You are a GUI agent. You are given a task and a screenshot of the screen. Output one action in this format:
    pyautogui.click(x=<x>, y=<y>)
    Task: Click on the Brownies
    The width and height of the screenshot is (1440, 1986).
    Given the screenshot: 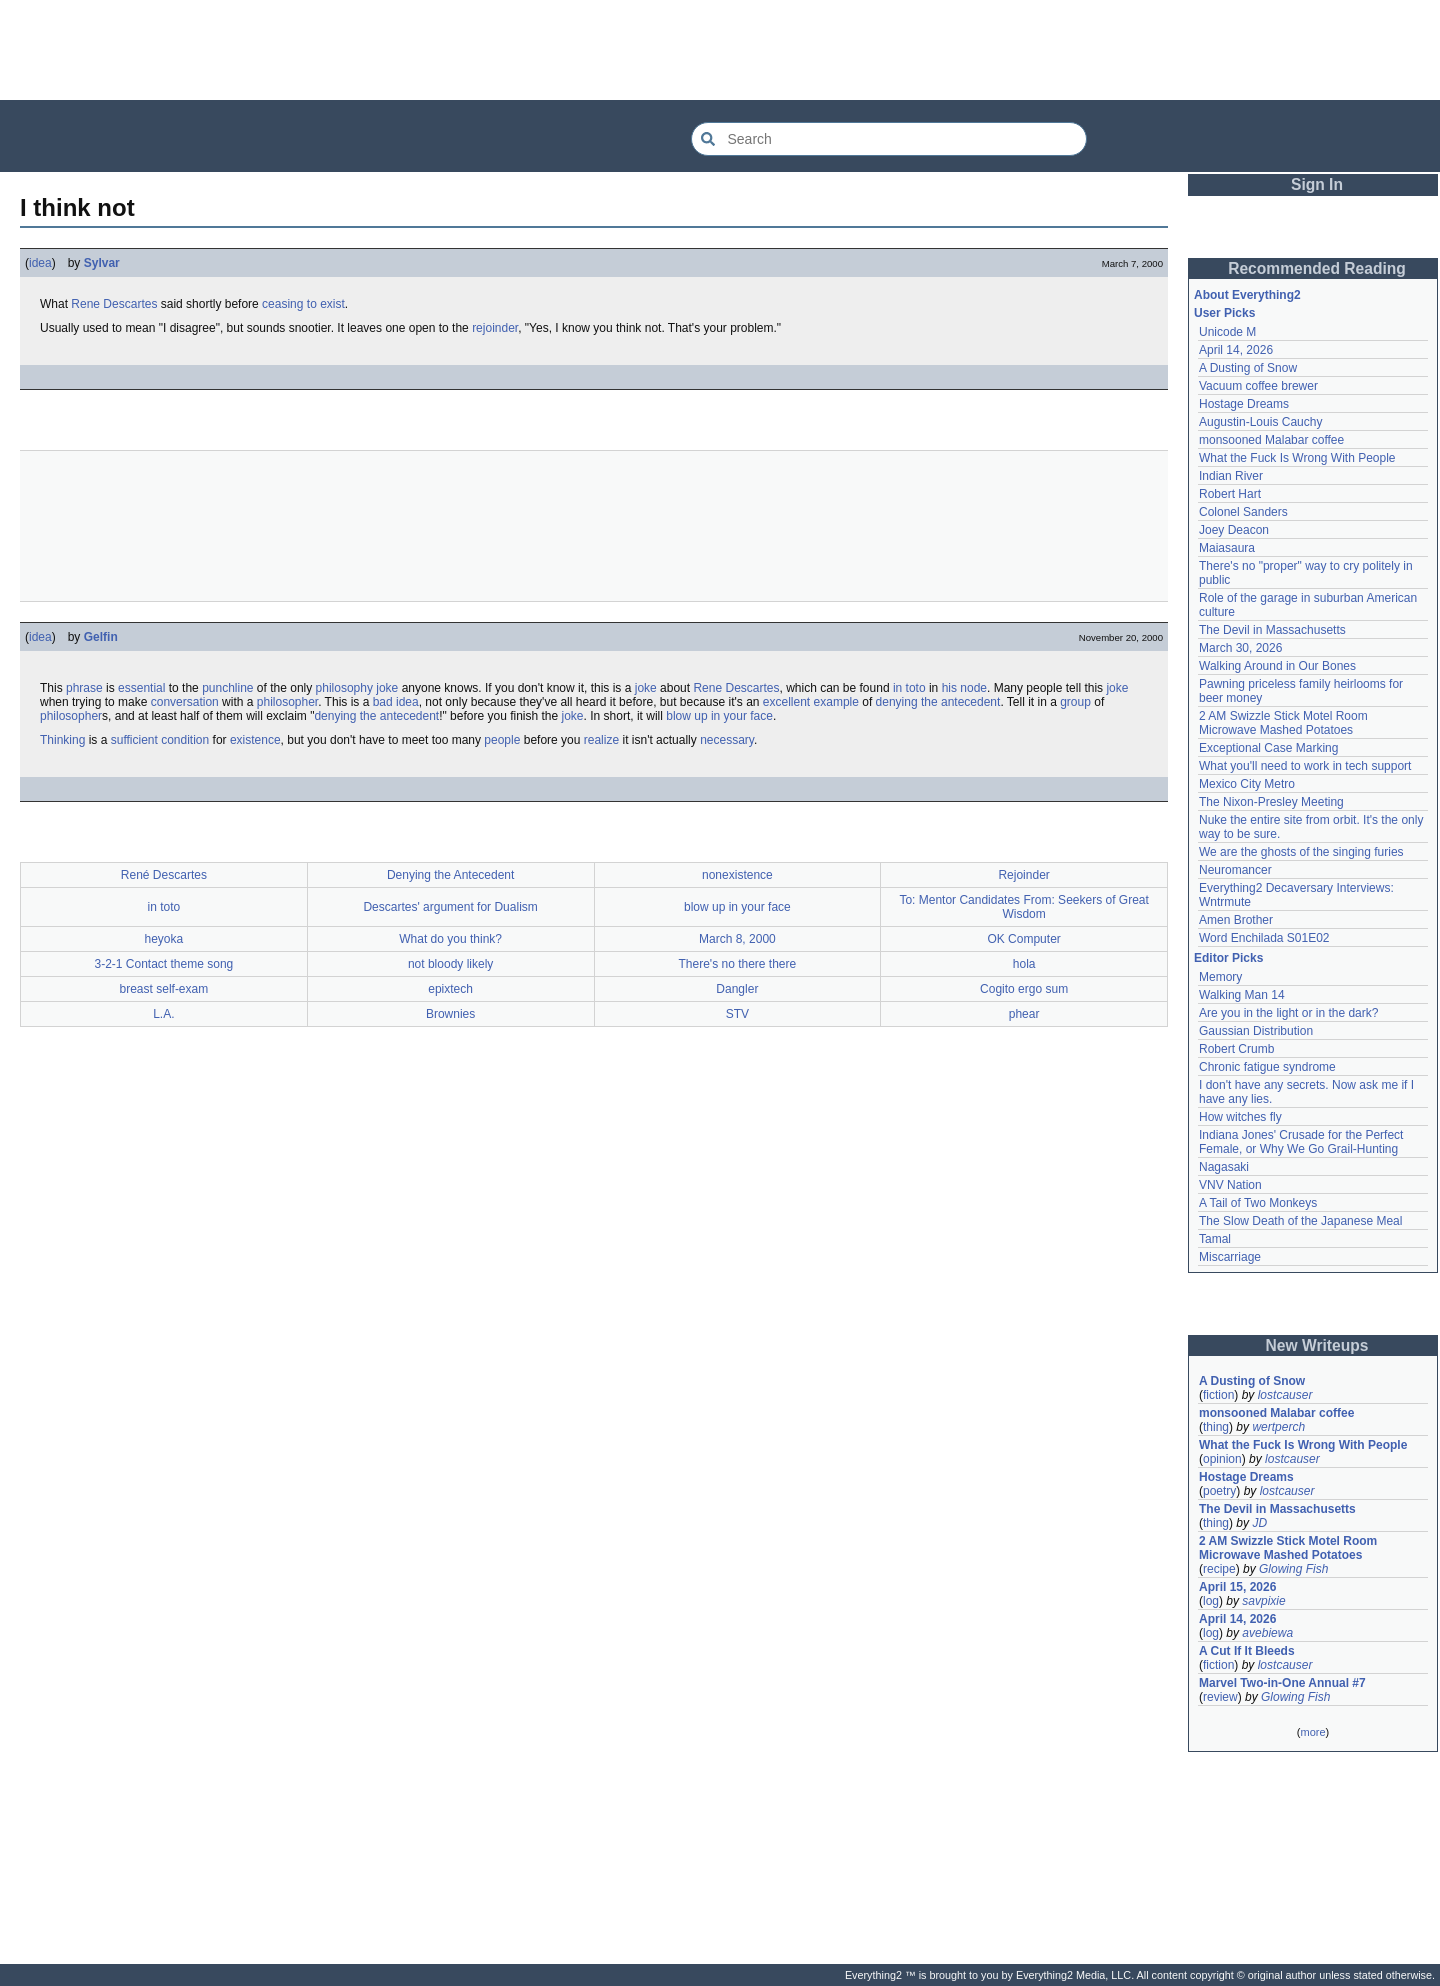 What is the action you would take?
    pyautogui.click(x=450, y=1014)
    